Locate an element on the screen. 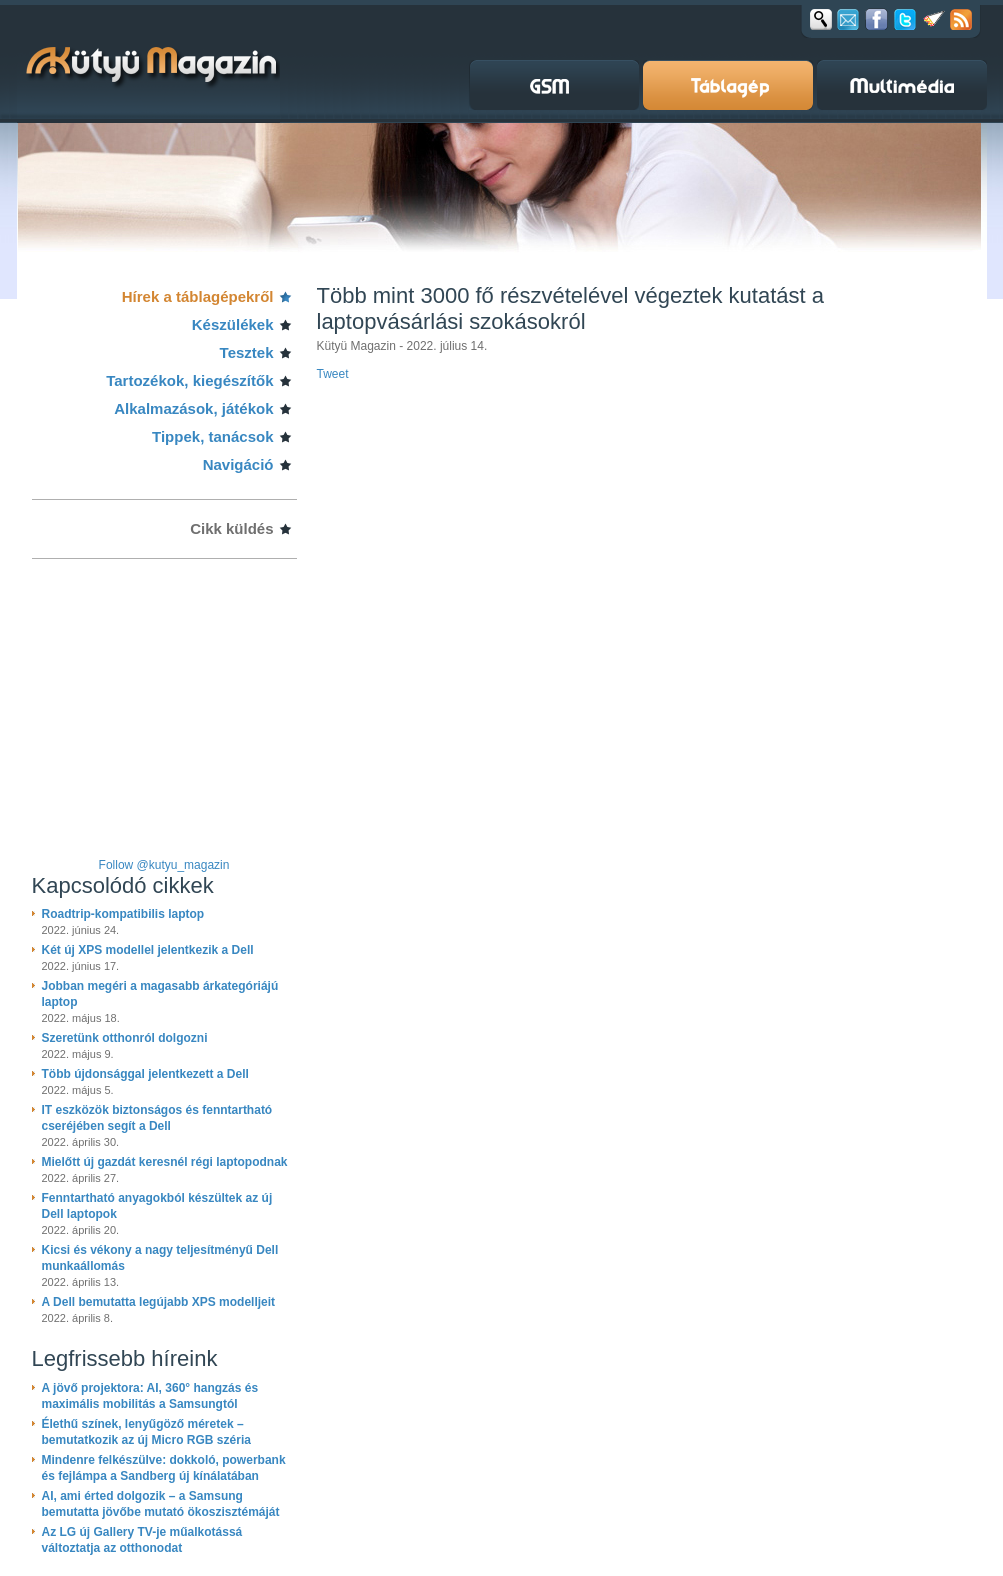 This screenshot has width=1003, height=1576. Tippek, tanácsok is located at coordinates (212, 436).